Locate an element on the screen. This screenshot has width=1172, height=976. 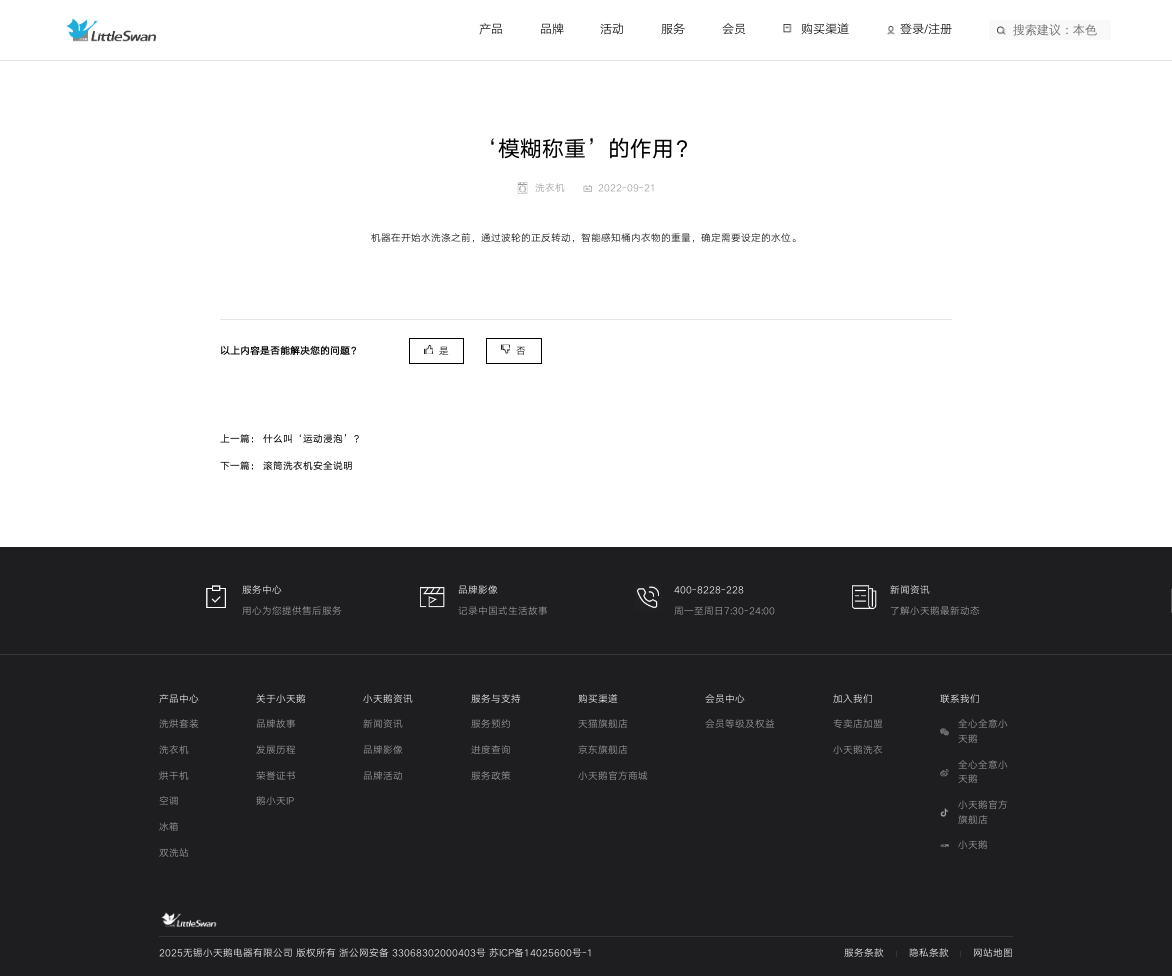
2025无锡小天鹅电器有限公司 版权所有 浙公网安备 33068302000403号 苏ICP备14025600号-1 is located at coordinates (376, 953).